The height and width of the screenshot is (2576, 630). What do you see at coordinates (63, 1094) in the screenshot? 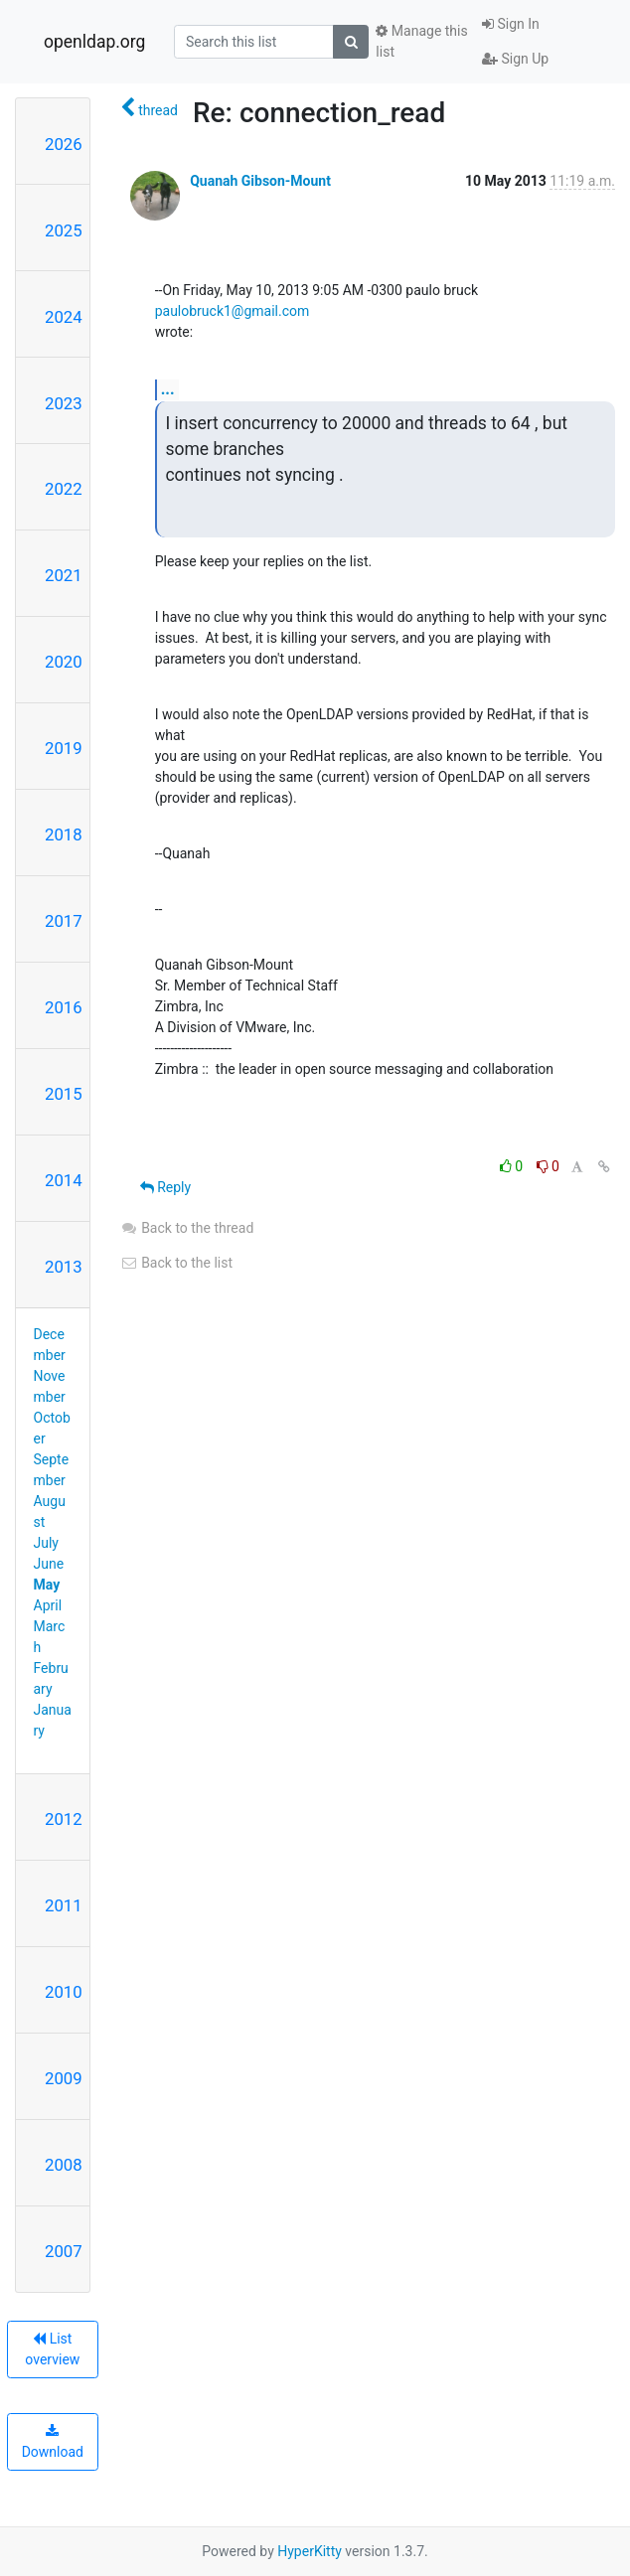
I see `2015` at bounding box center [63, 1094].